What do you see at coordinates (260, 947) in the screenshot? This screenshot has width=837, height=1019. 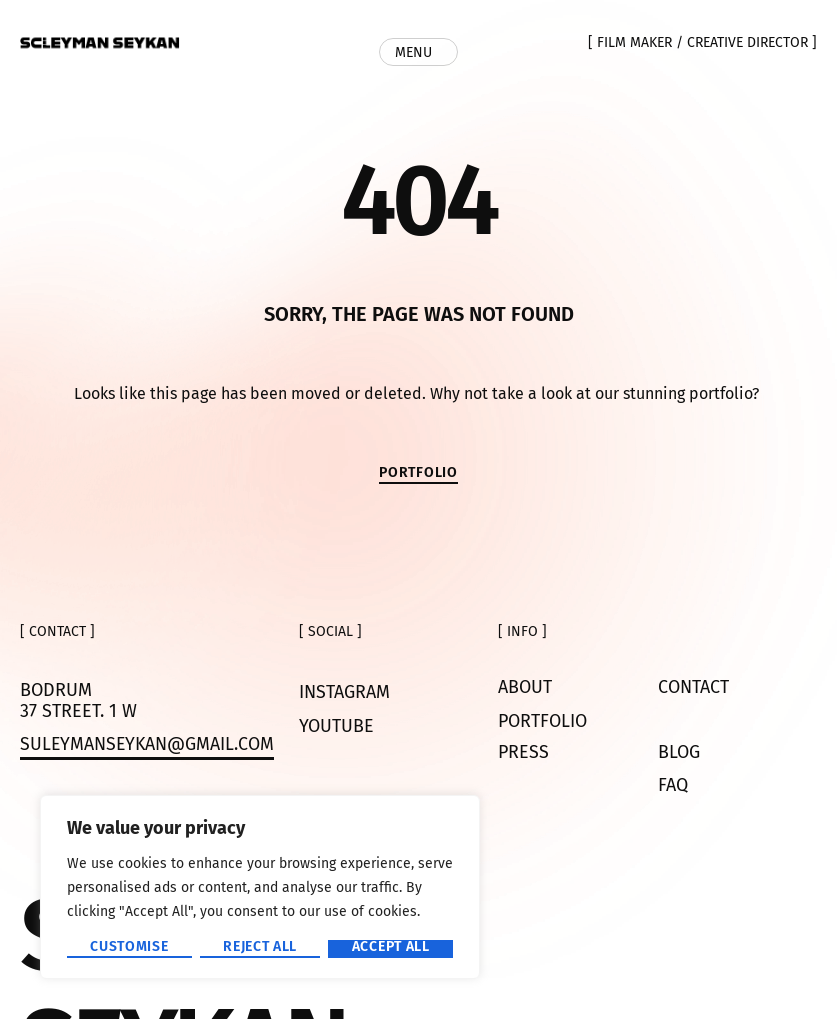 I see `Reject All` at bounding box center [260, 947].